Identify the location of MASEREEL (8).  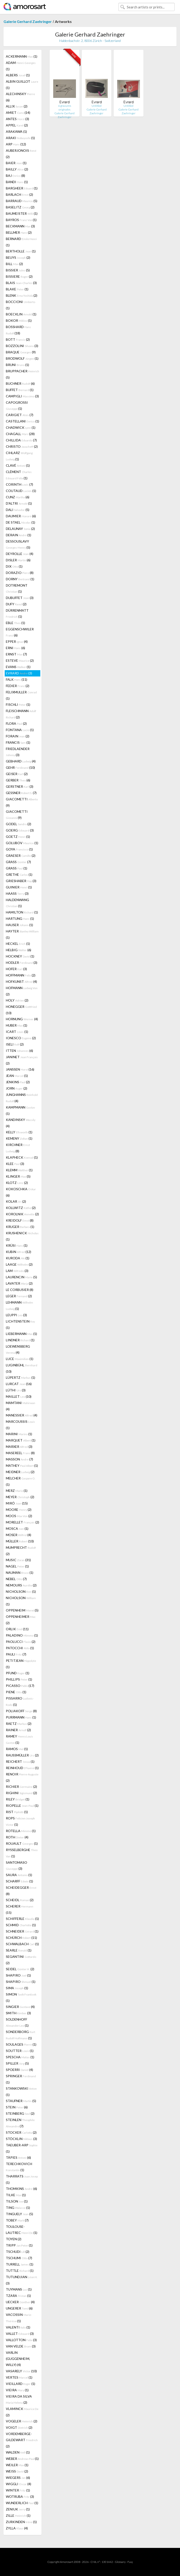
(20, 1453).